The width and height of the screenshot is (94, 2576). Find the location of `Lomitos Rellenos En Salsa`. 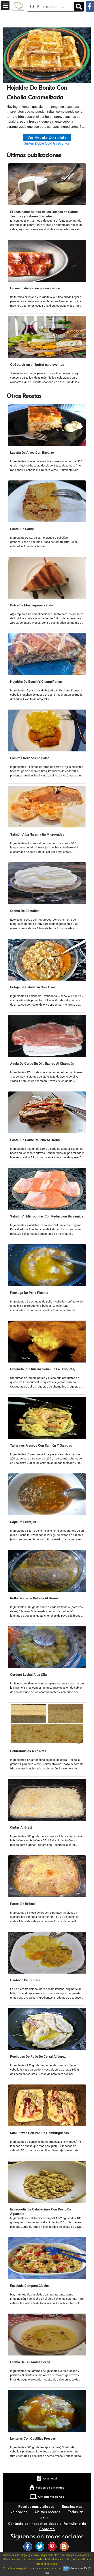

Lomitos Rellenos En Salsa is located at coordinates (29, 758).